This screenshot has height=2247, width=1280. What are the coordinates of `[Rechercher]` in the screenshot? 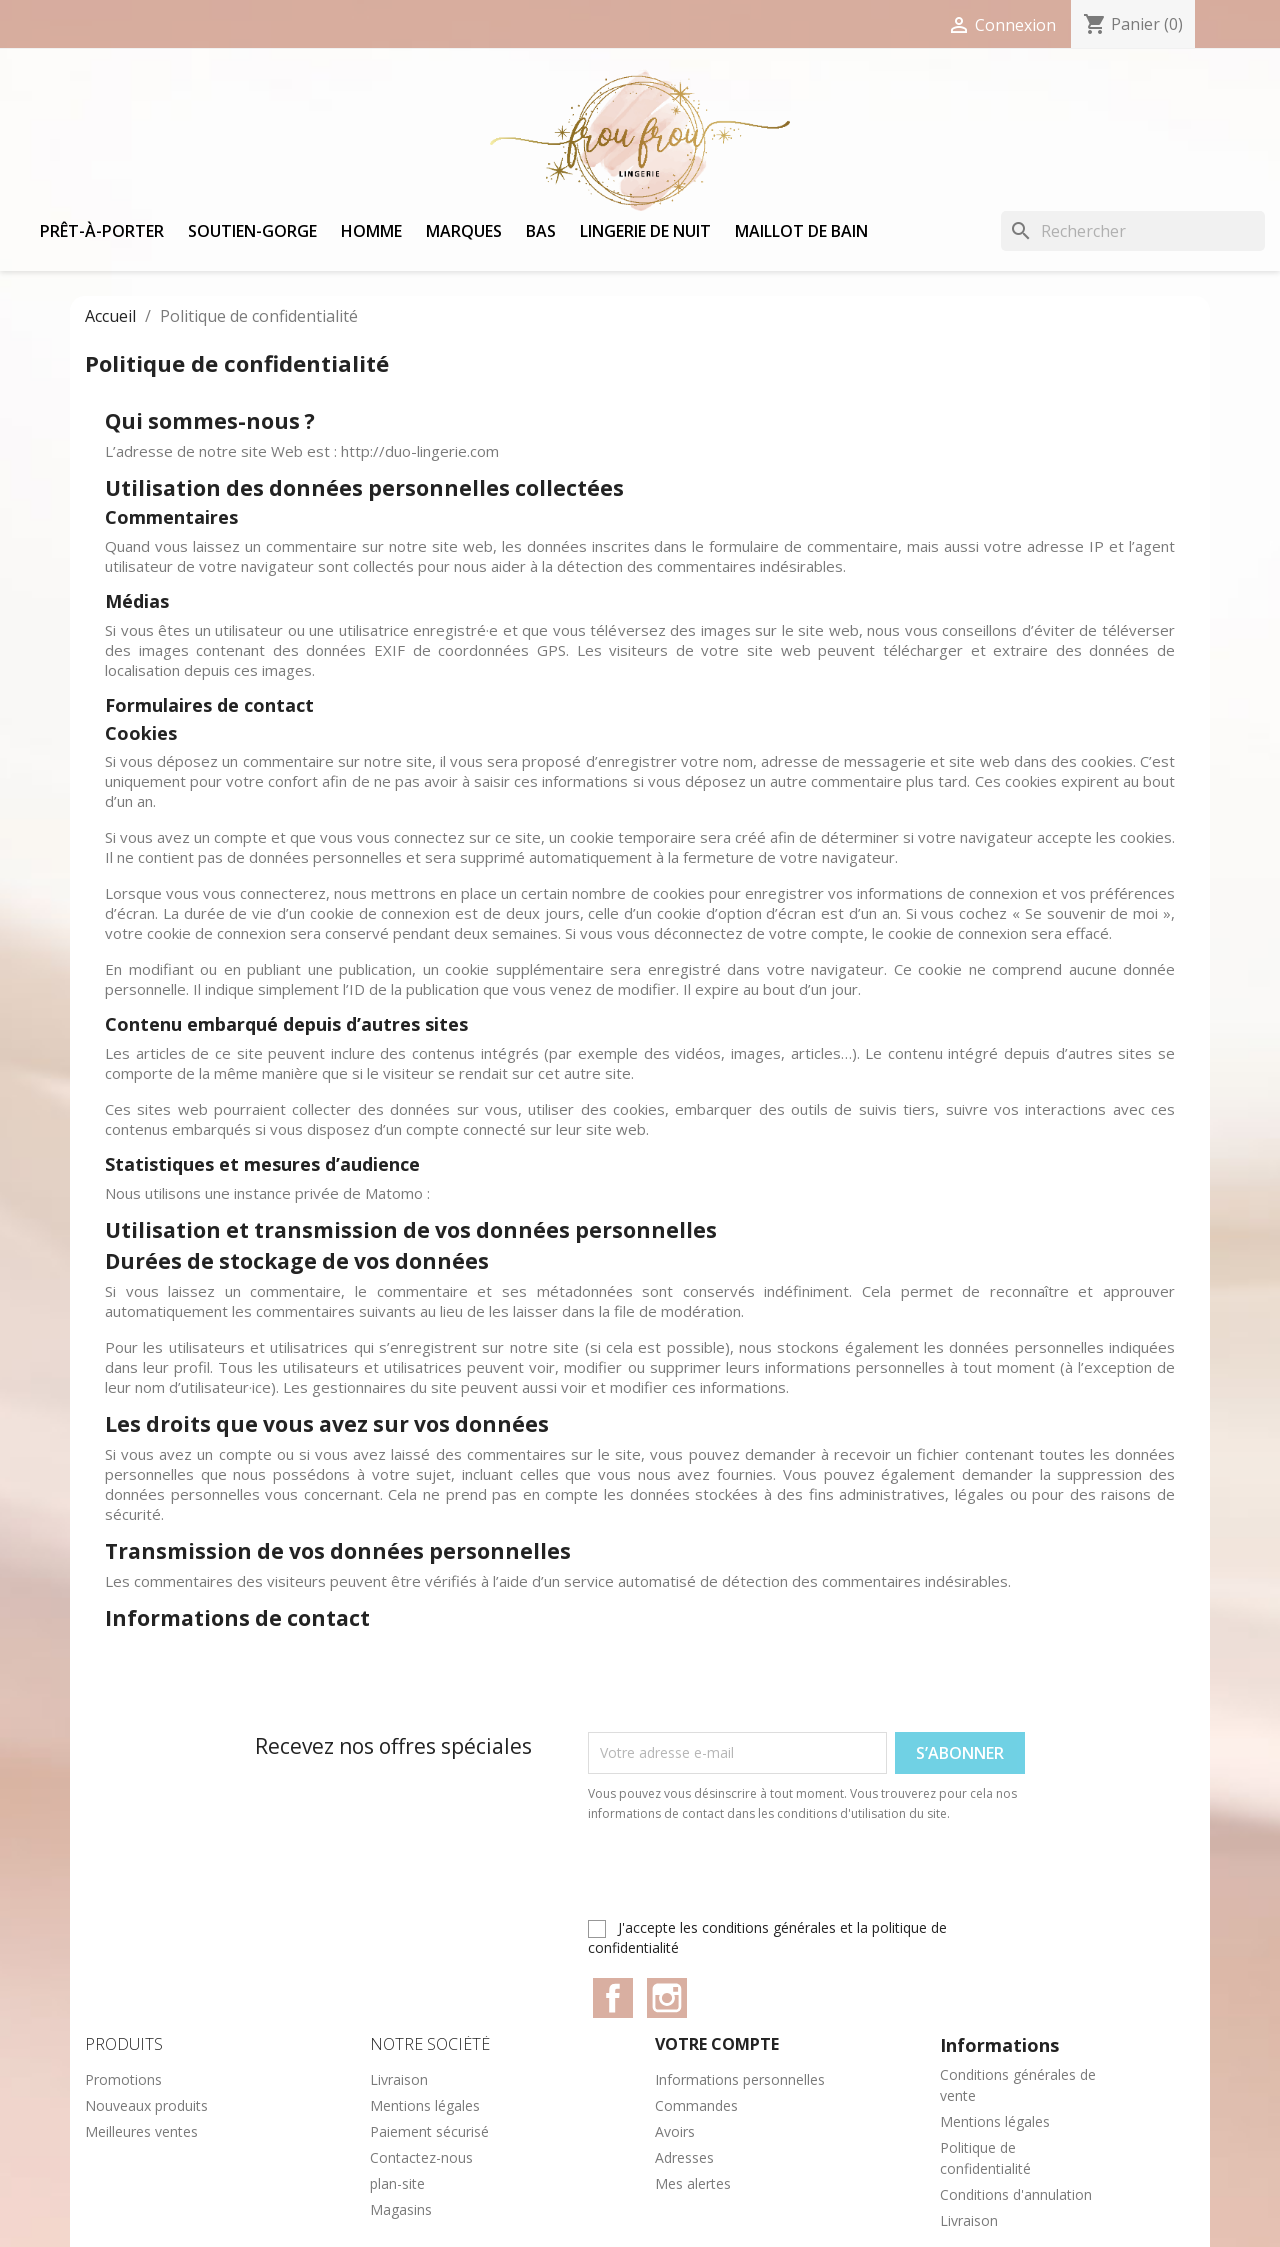 It's located at (1133, 231).